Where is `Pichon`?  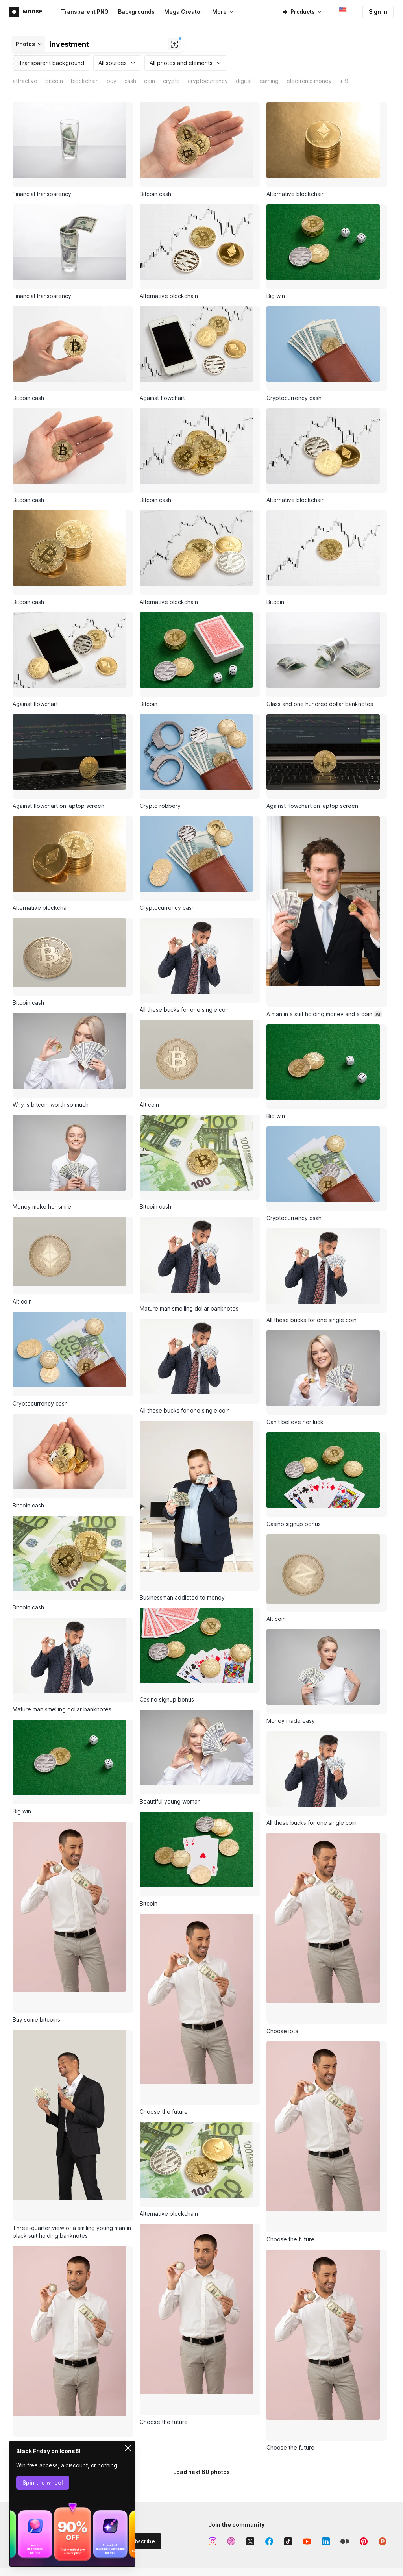 Pichon is located at coordinates (185, 2410).